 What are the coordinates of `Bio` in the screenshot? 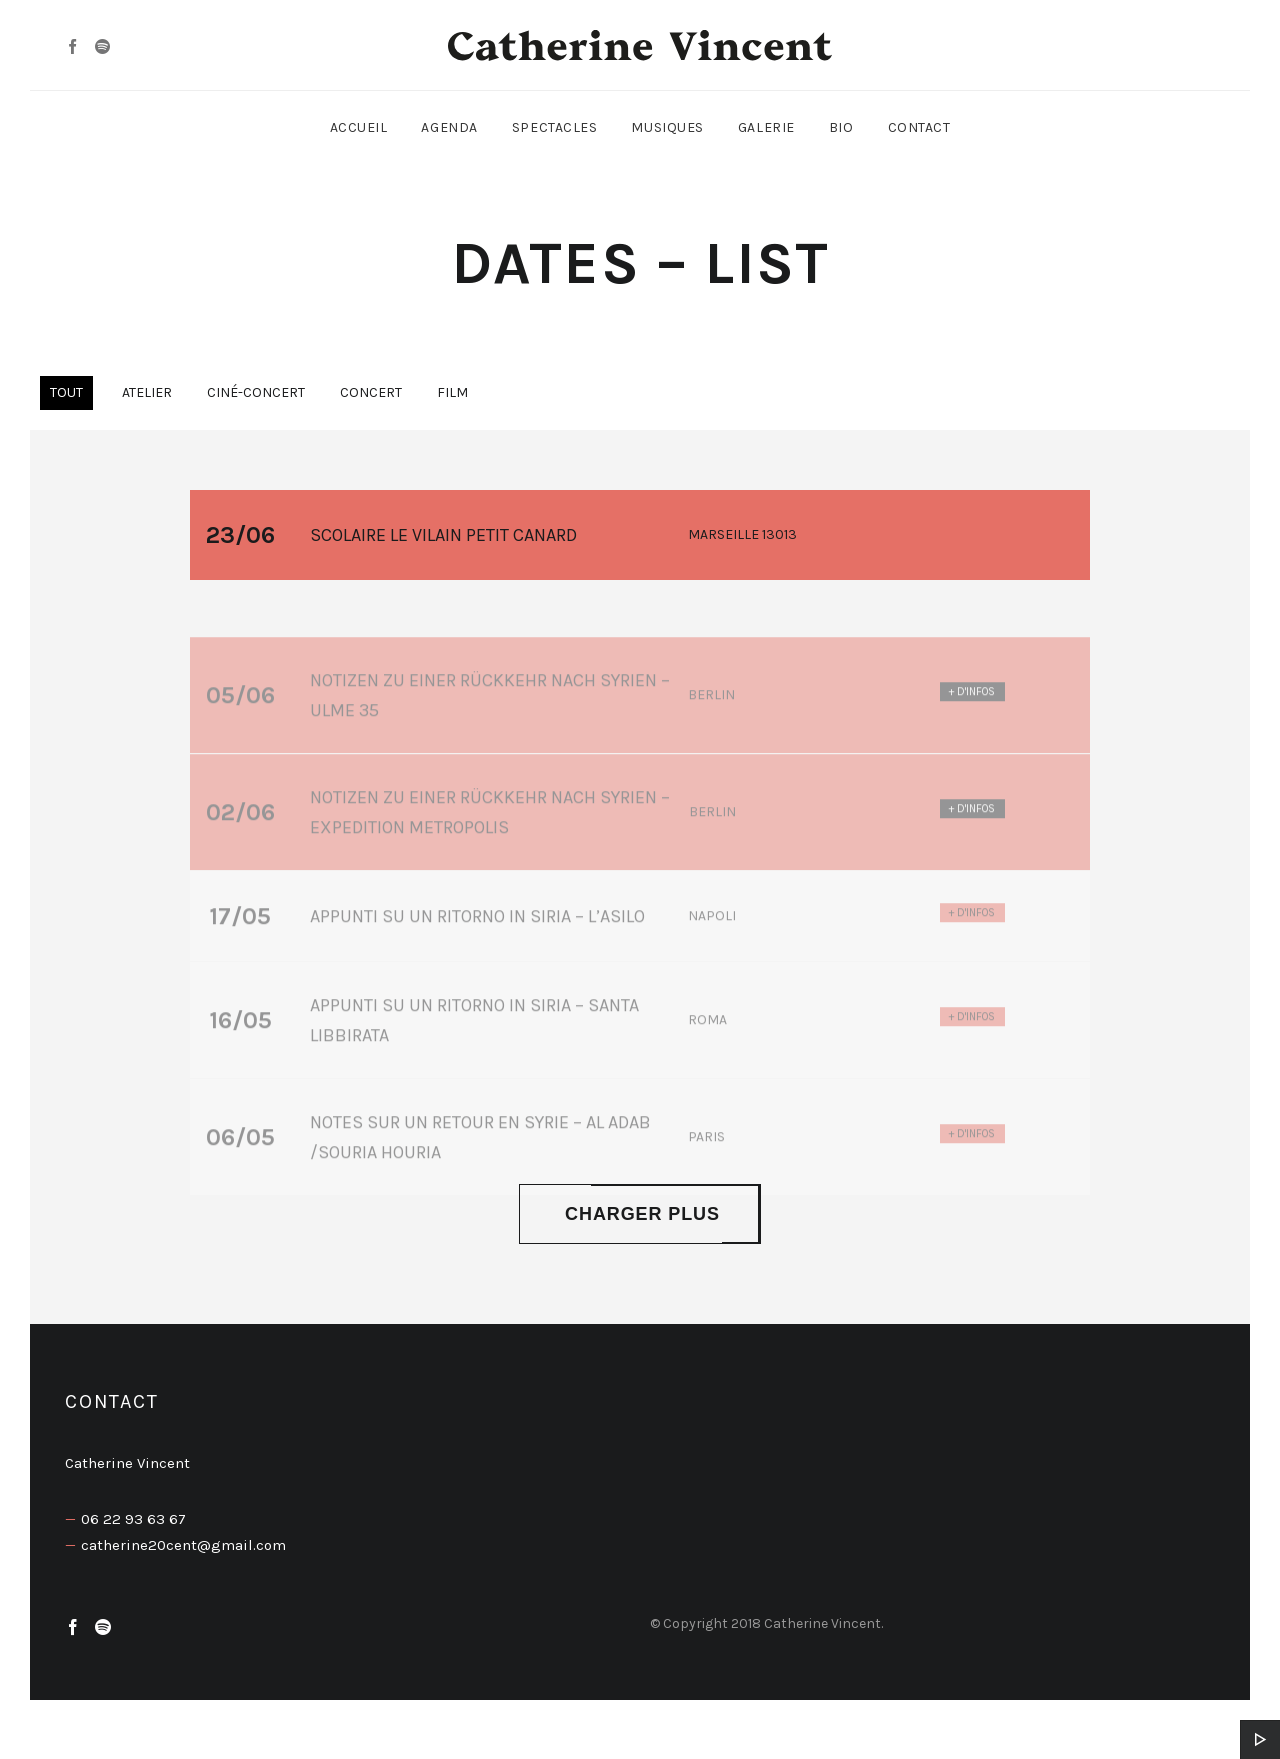 It's located at (841, 127).